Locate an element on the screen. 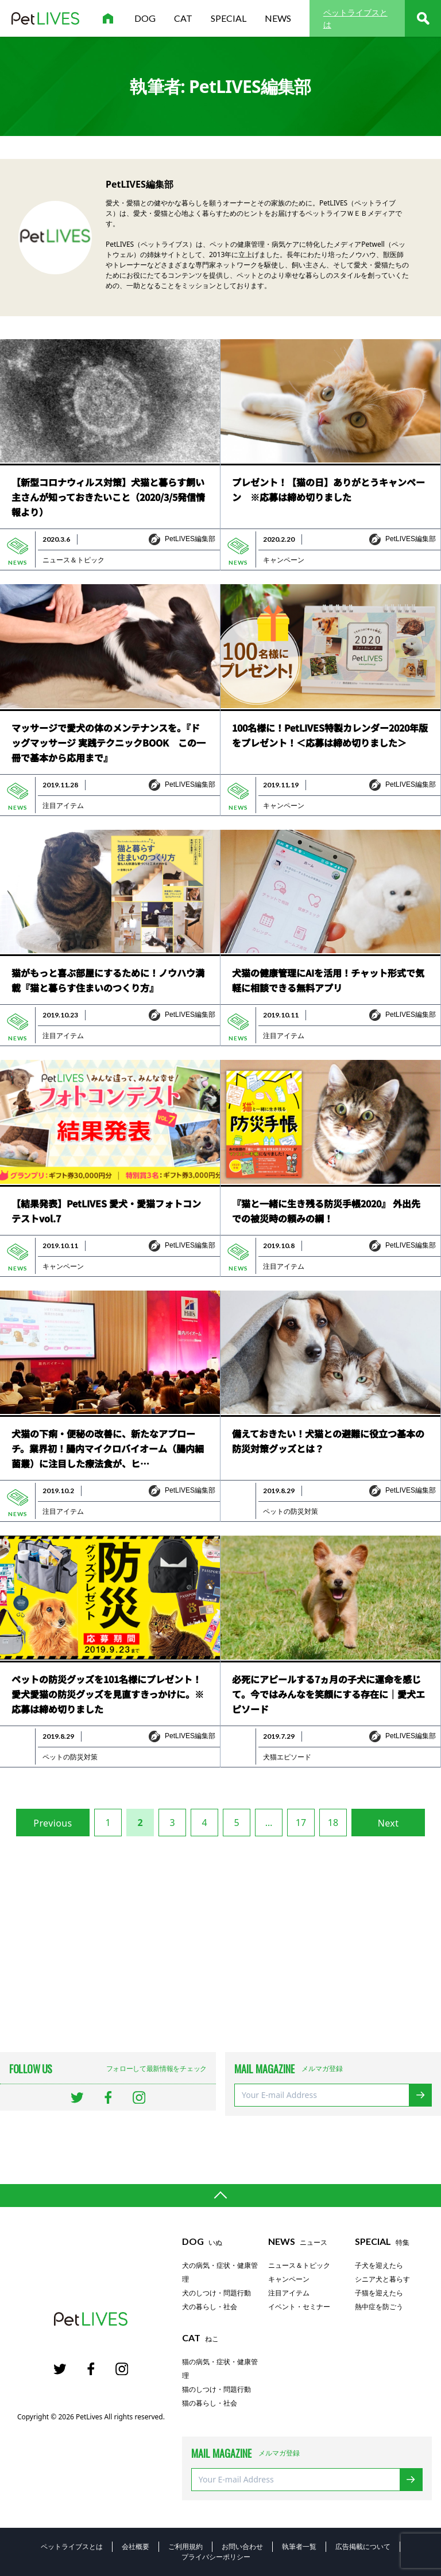  お問い合わせ is located at coordinates (242, 2546).